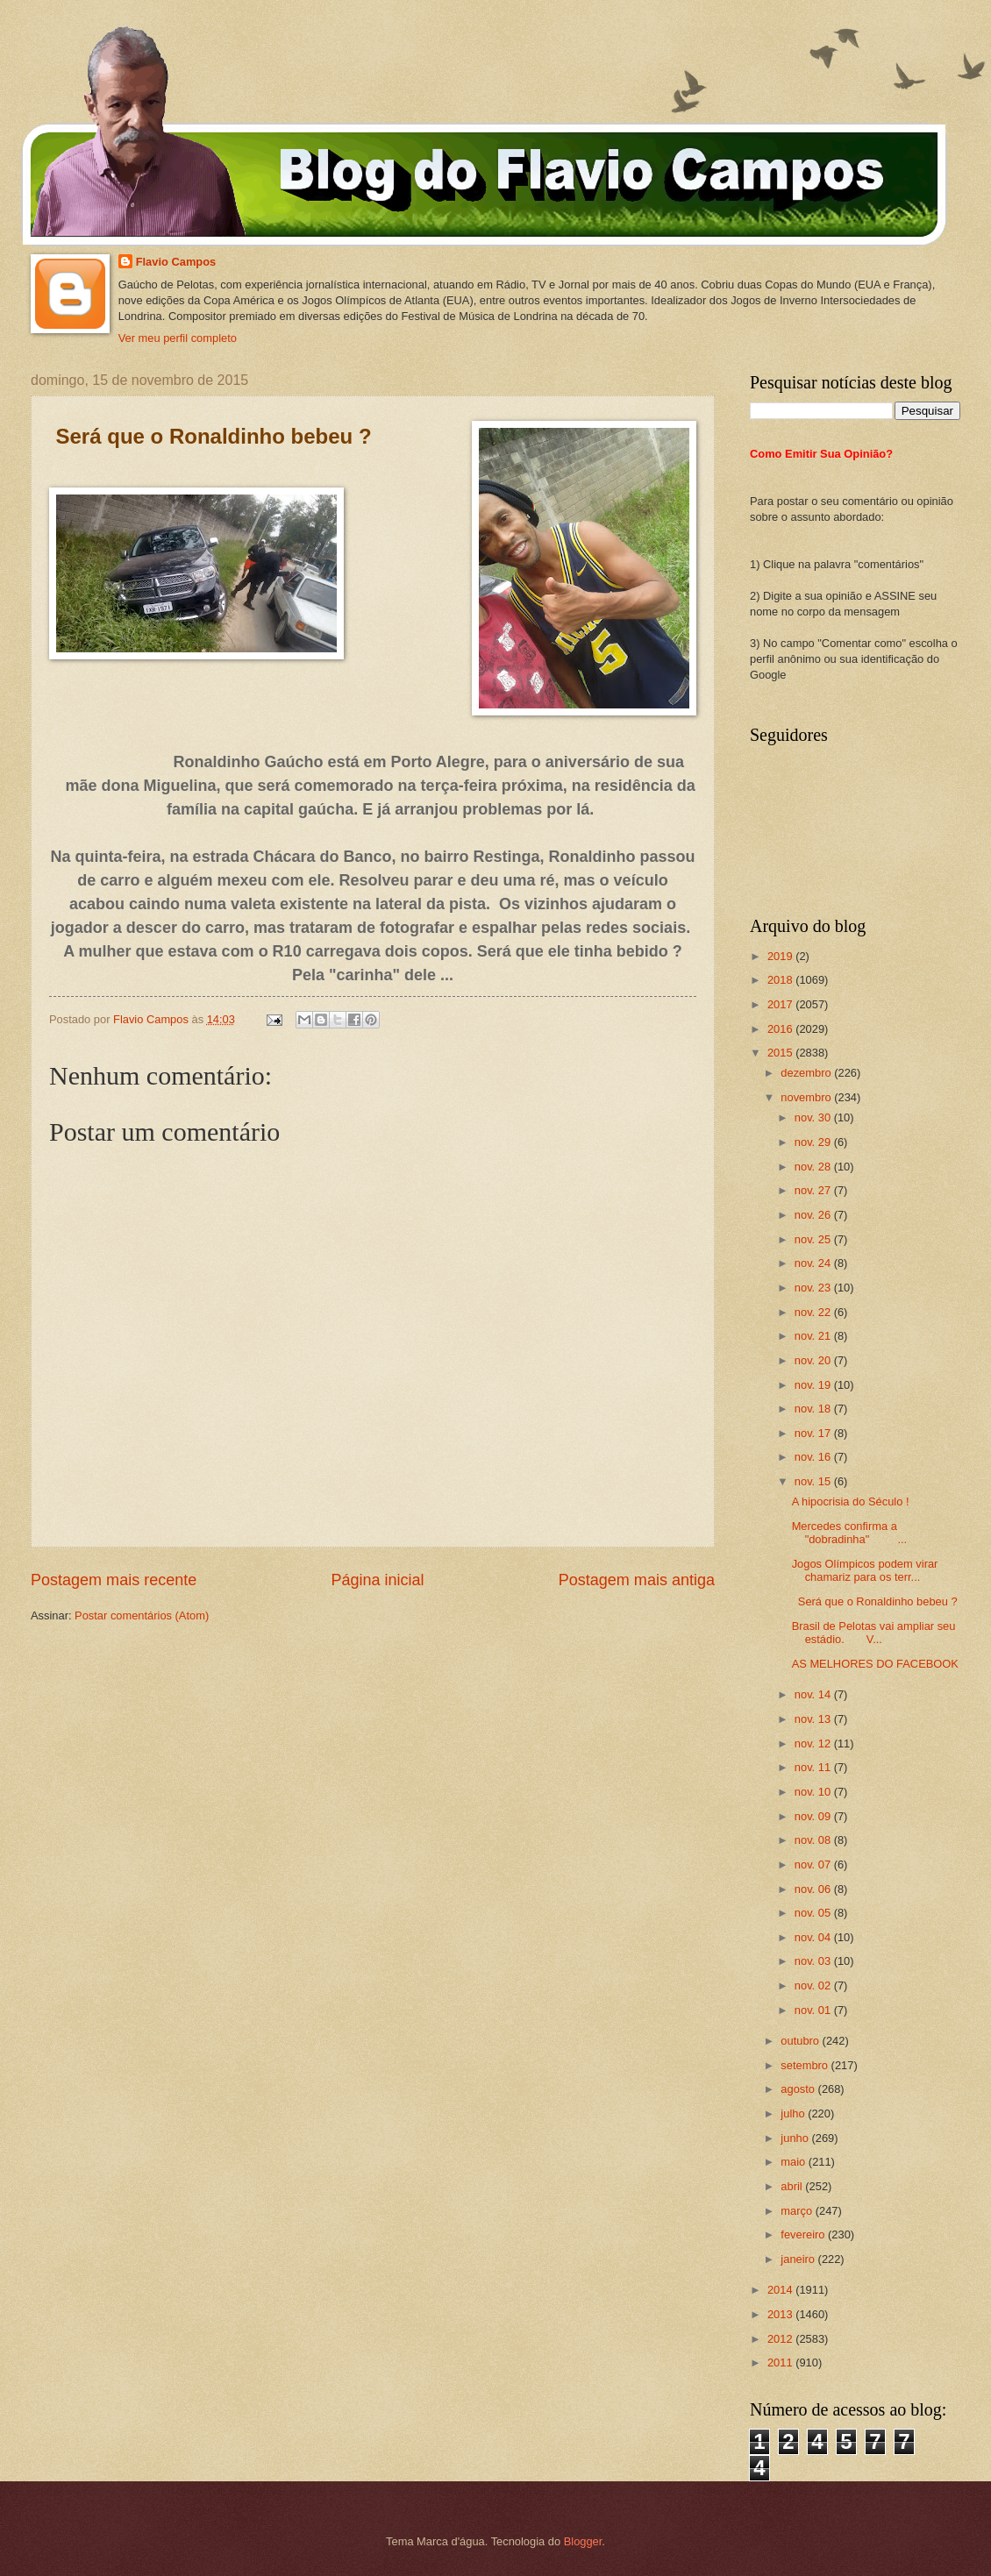 The height and width of the screenshot is (2576, 991). I want to click on nov. 18, so click(814, 1408).